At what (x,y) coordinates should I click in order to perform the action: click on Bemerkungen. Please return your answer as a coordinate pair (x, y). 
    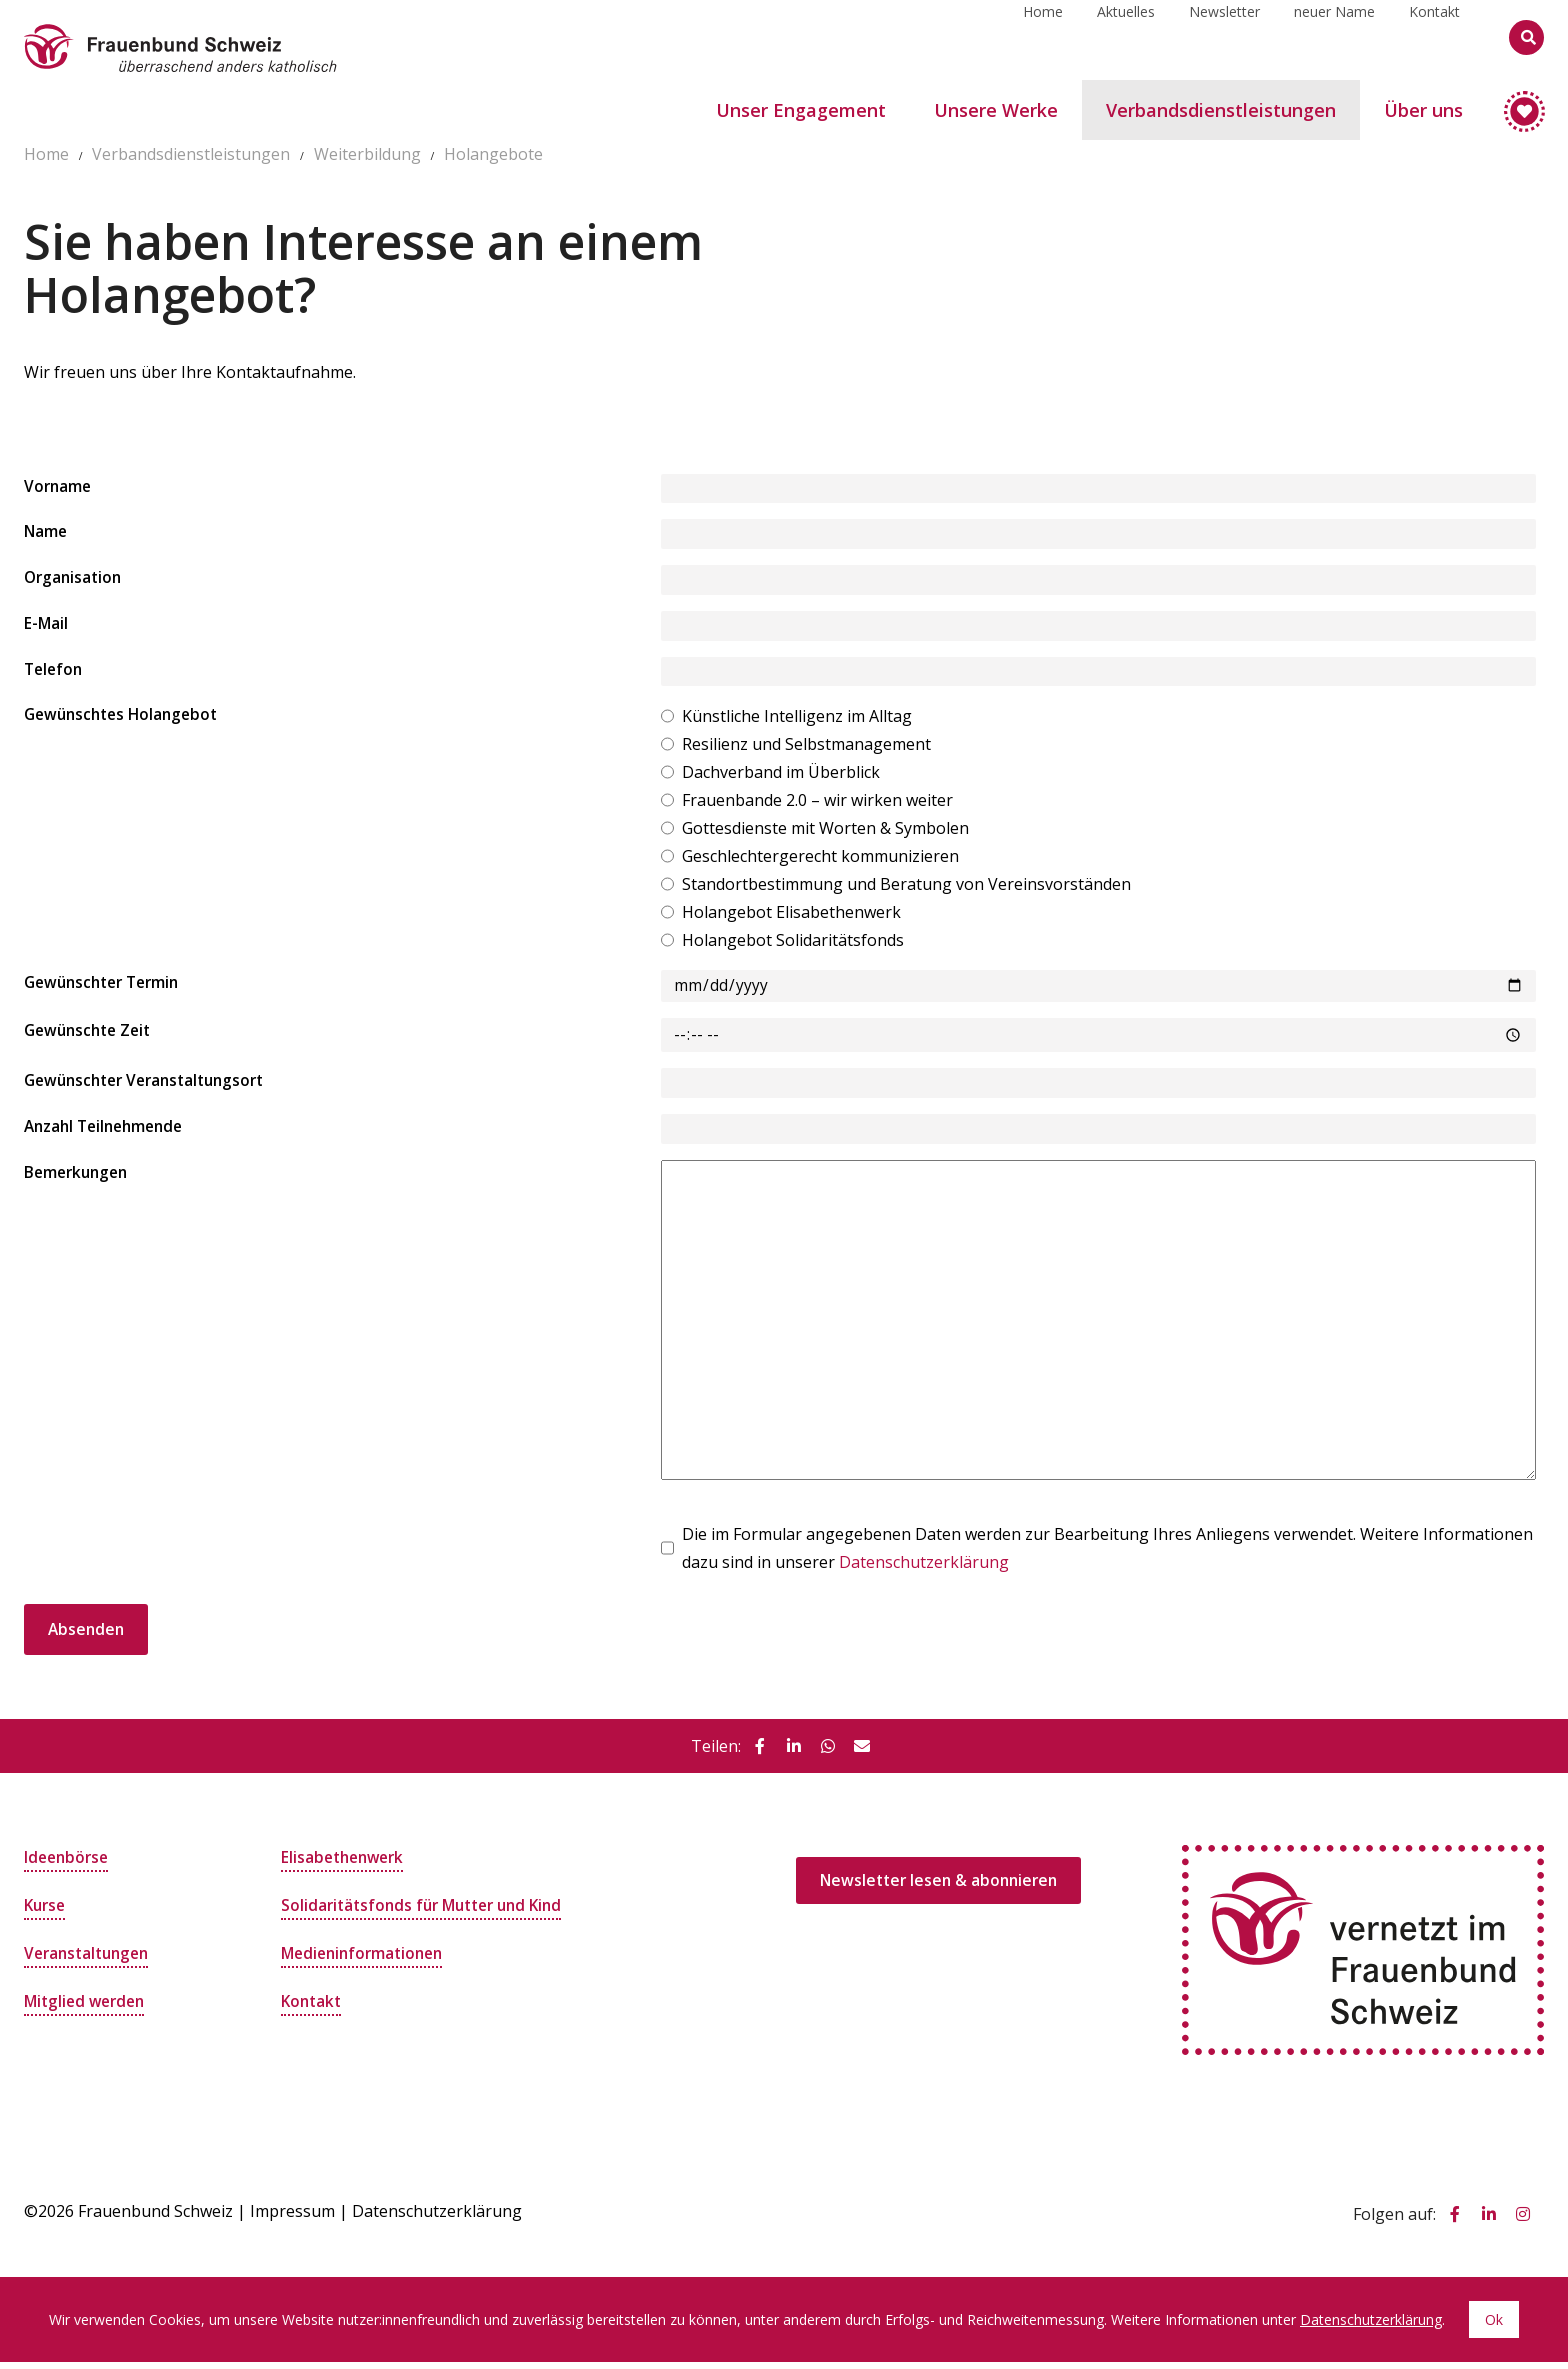
    Looking at the image, I should click on (79, 1180).